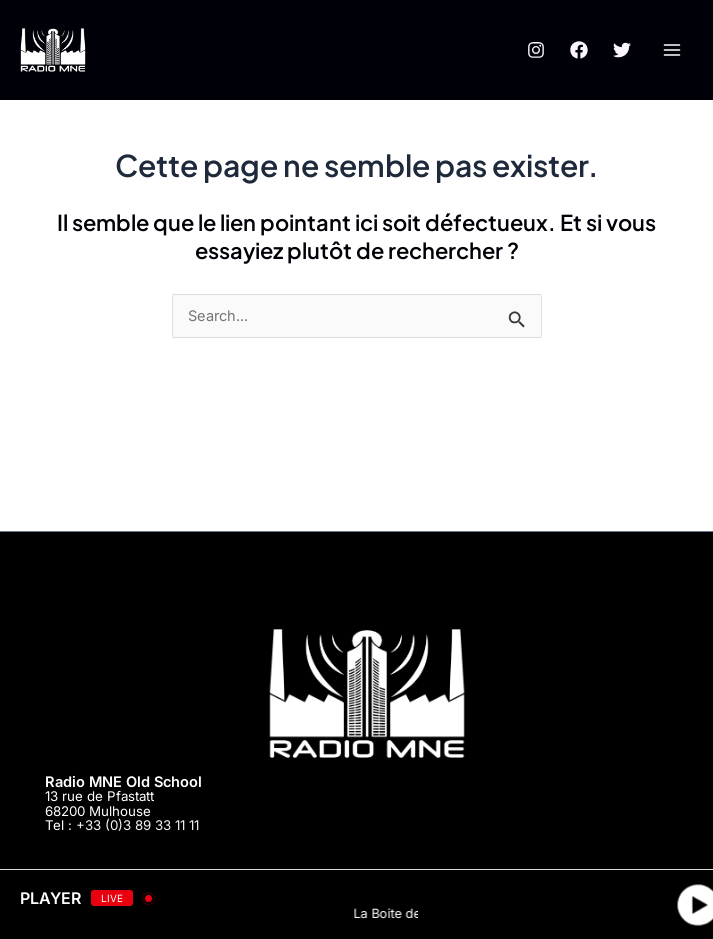 The width and height of the screenshot is (713, 939). What do you see at coordinates (137, 825) in the screenshot?
I see `+33 (0)3 89 33 11 11` at bounding box center [137, 825].